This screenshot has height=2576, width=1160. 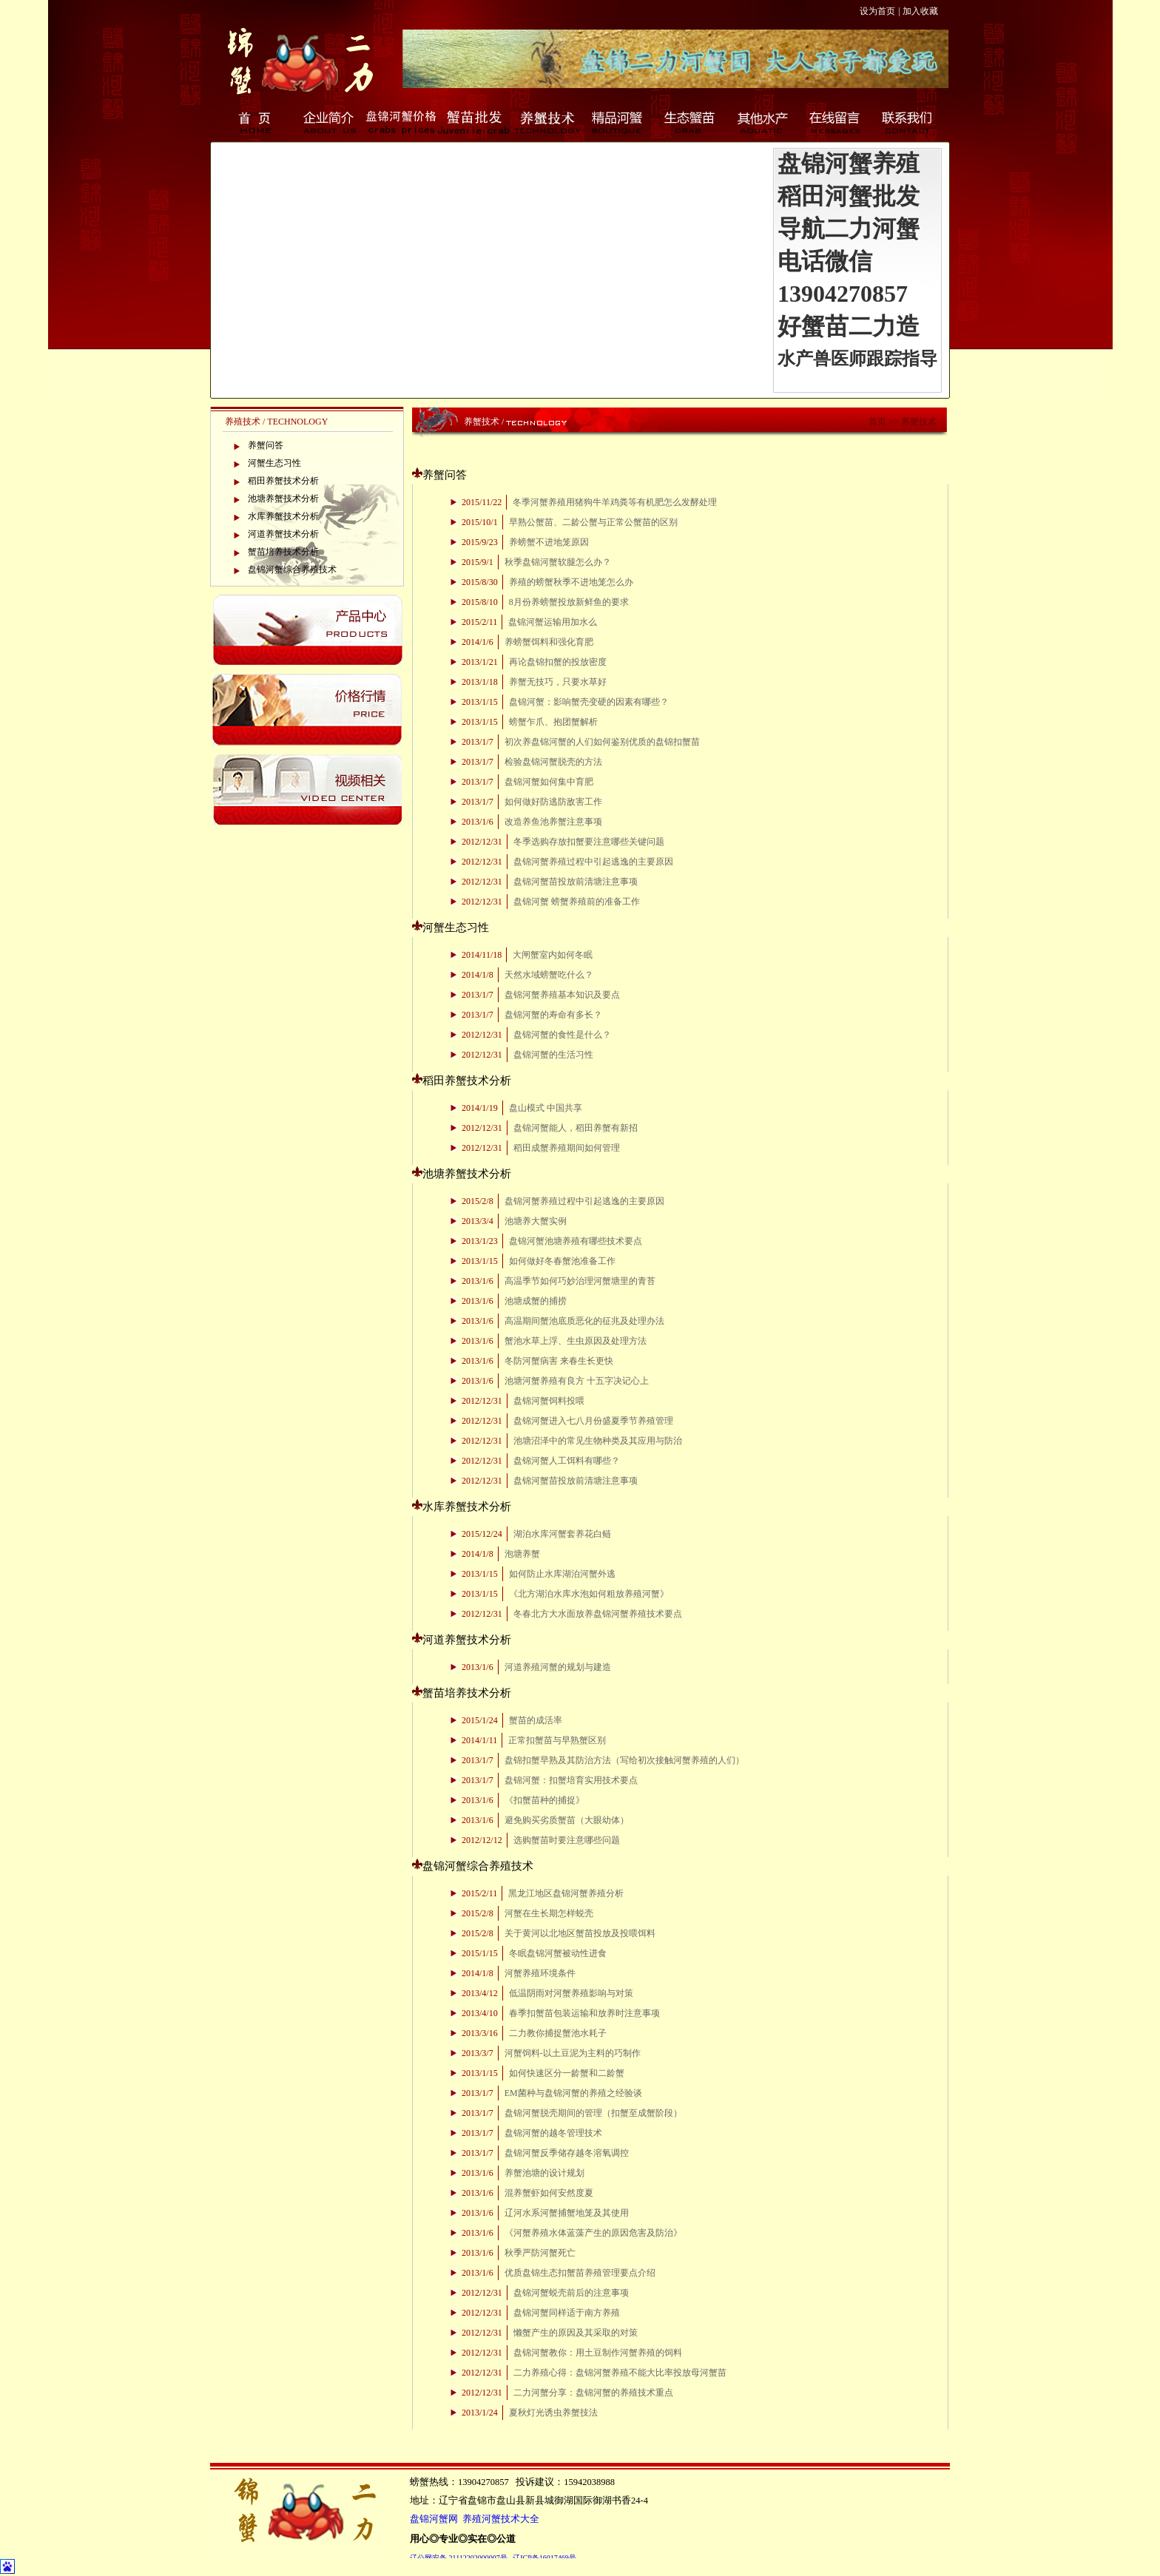 I want to click on 泡塘养蟹, so click(x=522, y=1554).